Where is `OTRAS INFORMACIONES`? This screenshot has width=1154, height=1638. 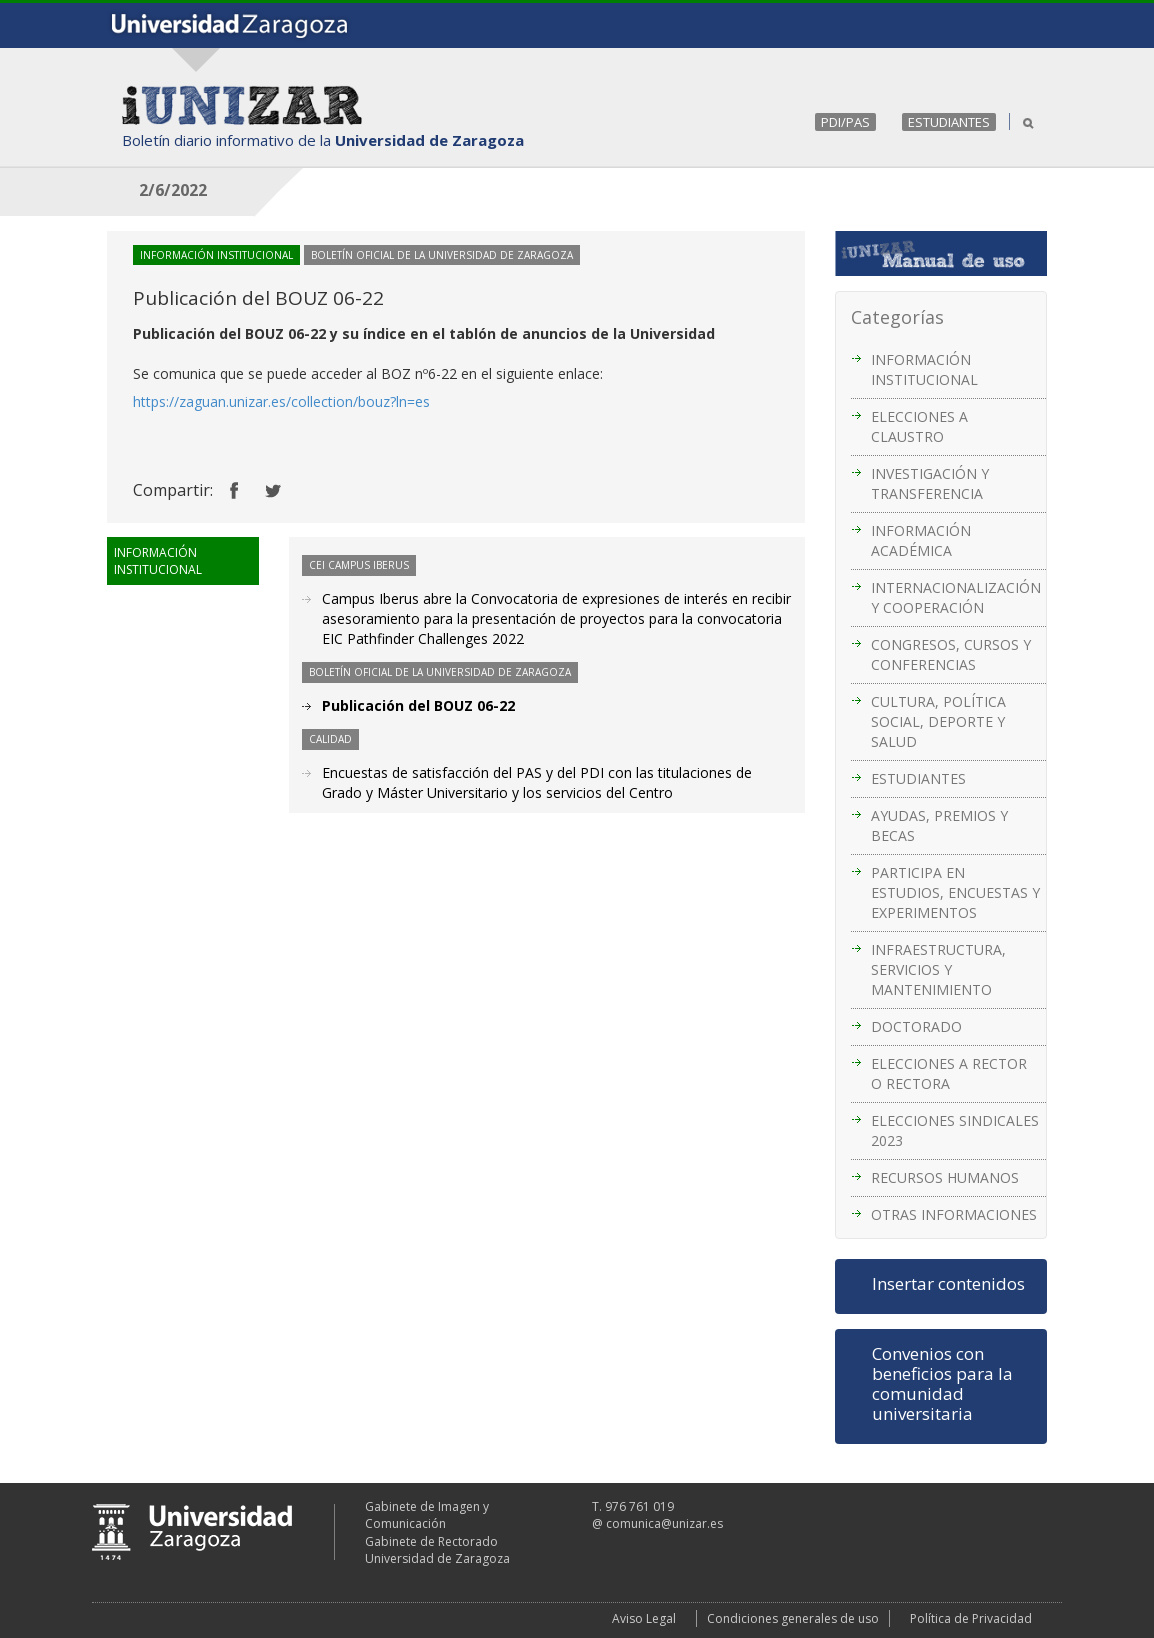 OTRAS INFORMACIONES is located at coordinates (954, 1214).